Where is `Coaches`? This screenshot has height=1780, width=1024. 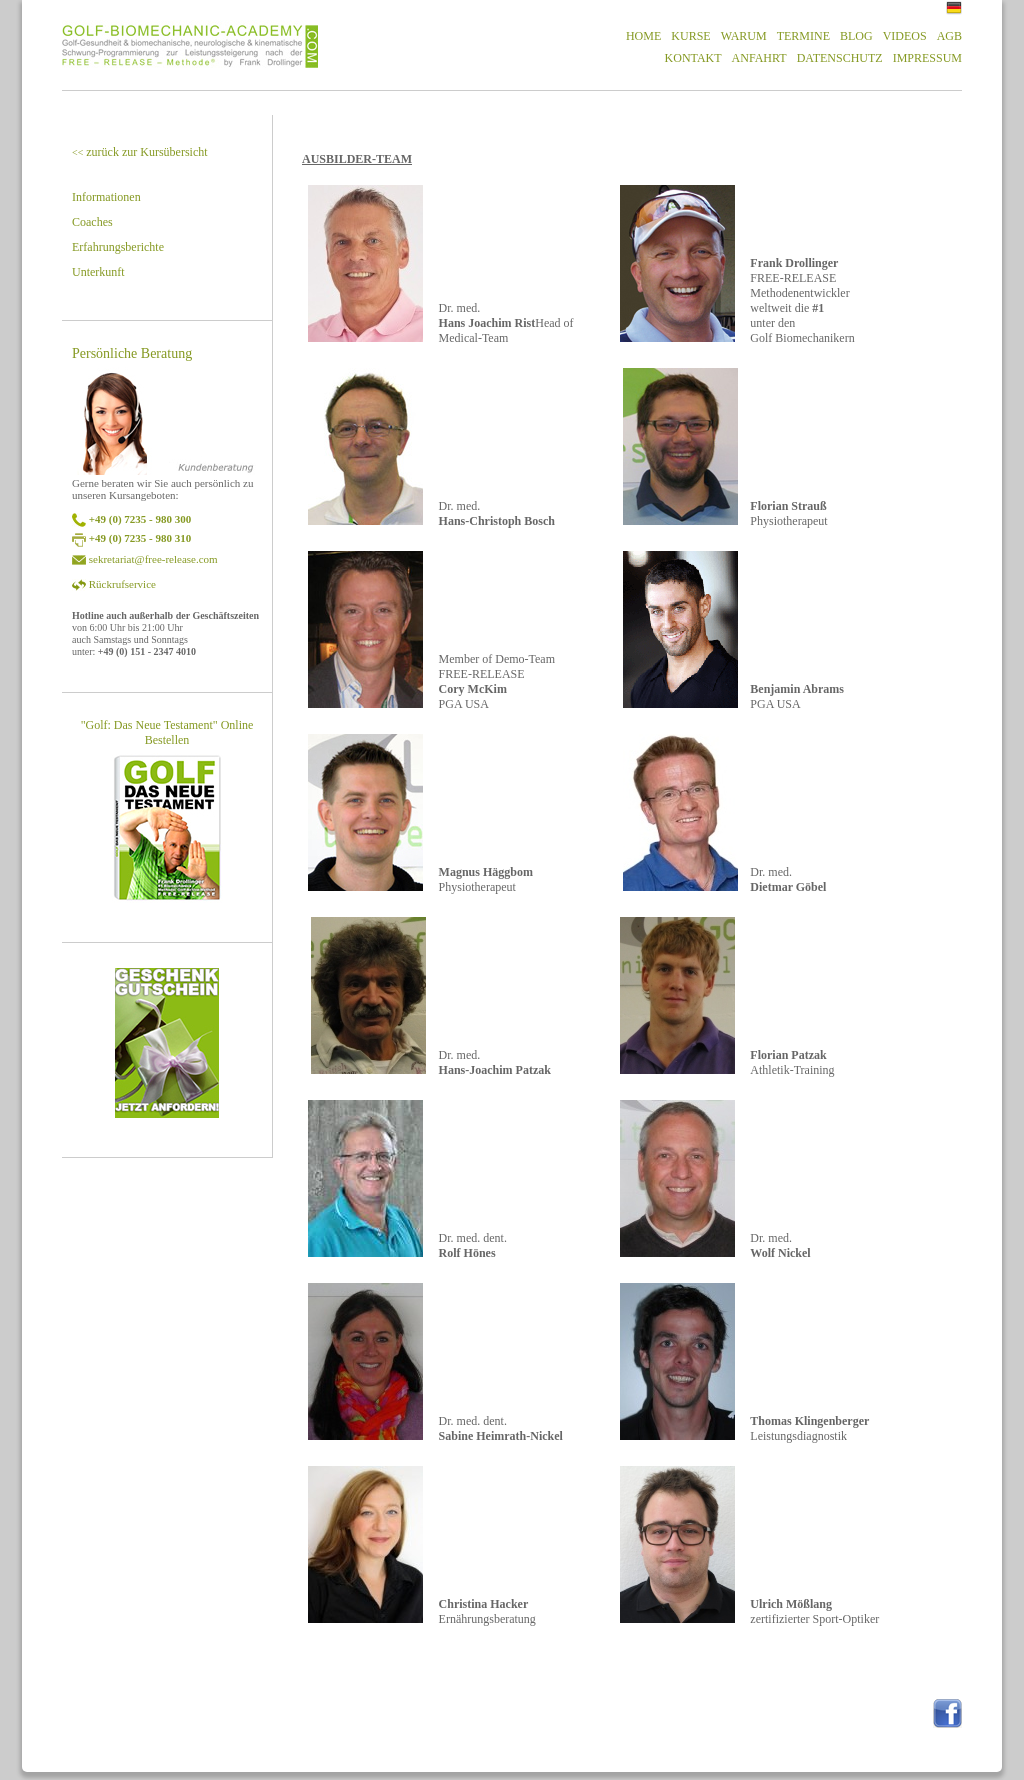 Coaches is located at coordinates (92, 222).